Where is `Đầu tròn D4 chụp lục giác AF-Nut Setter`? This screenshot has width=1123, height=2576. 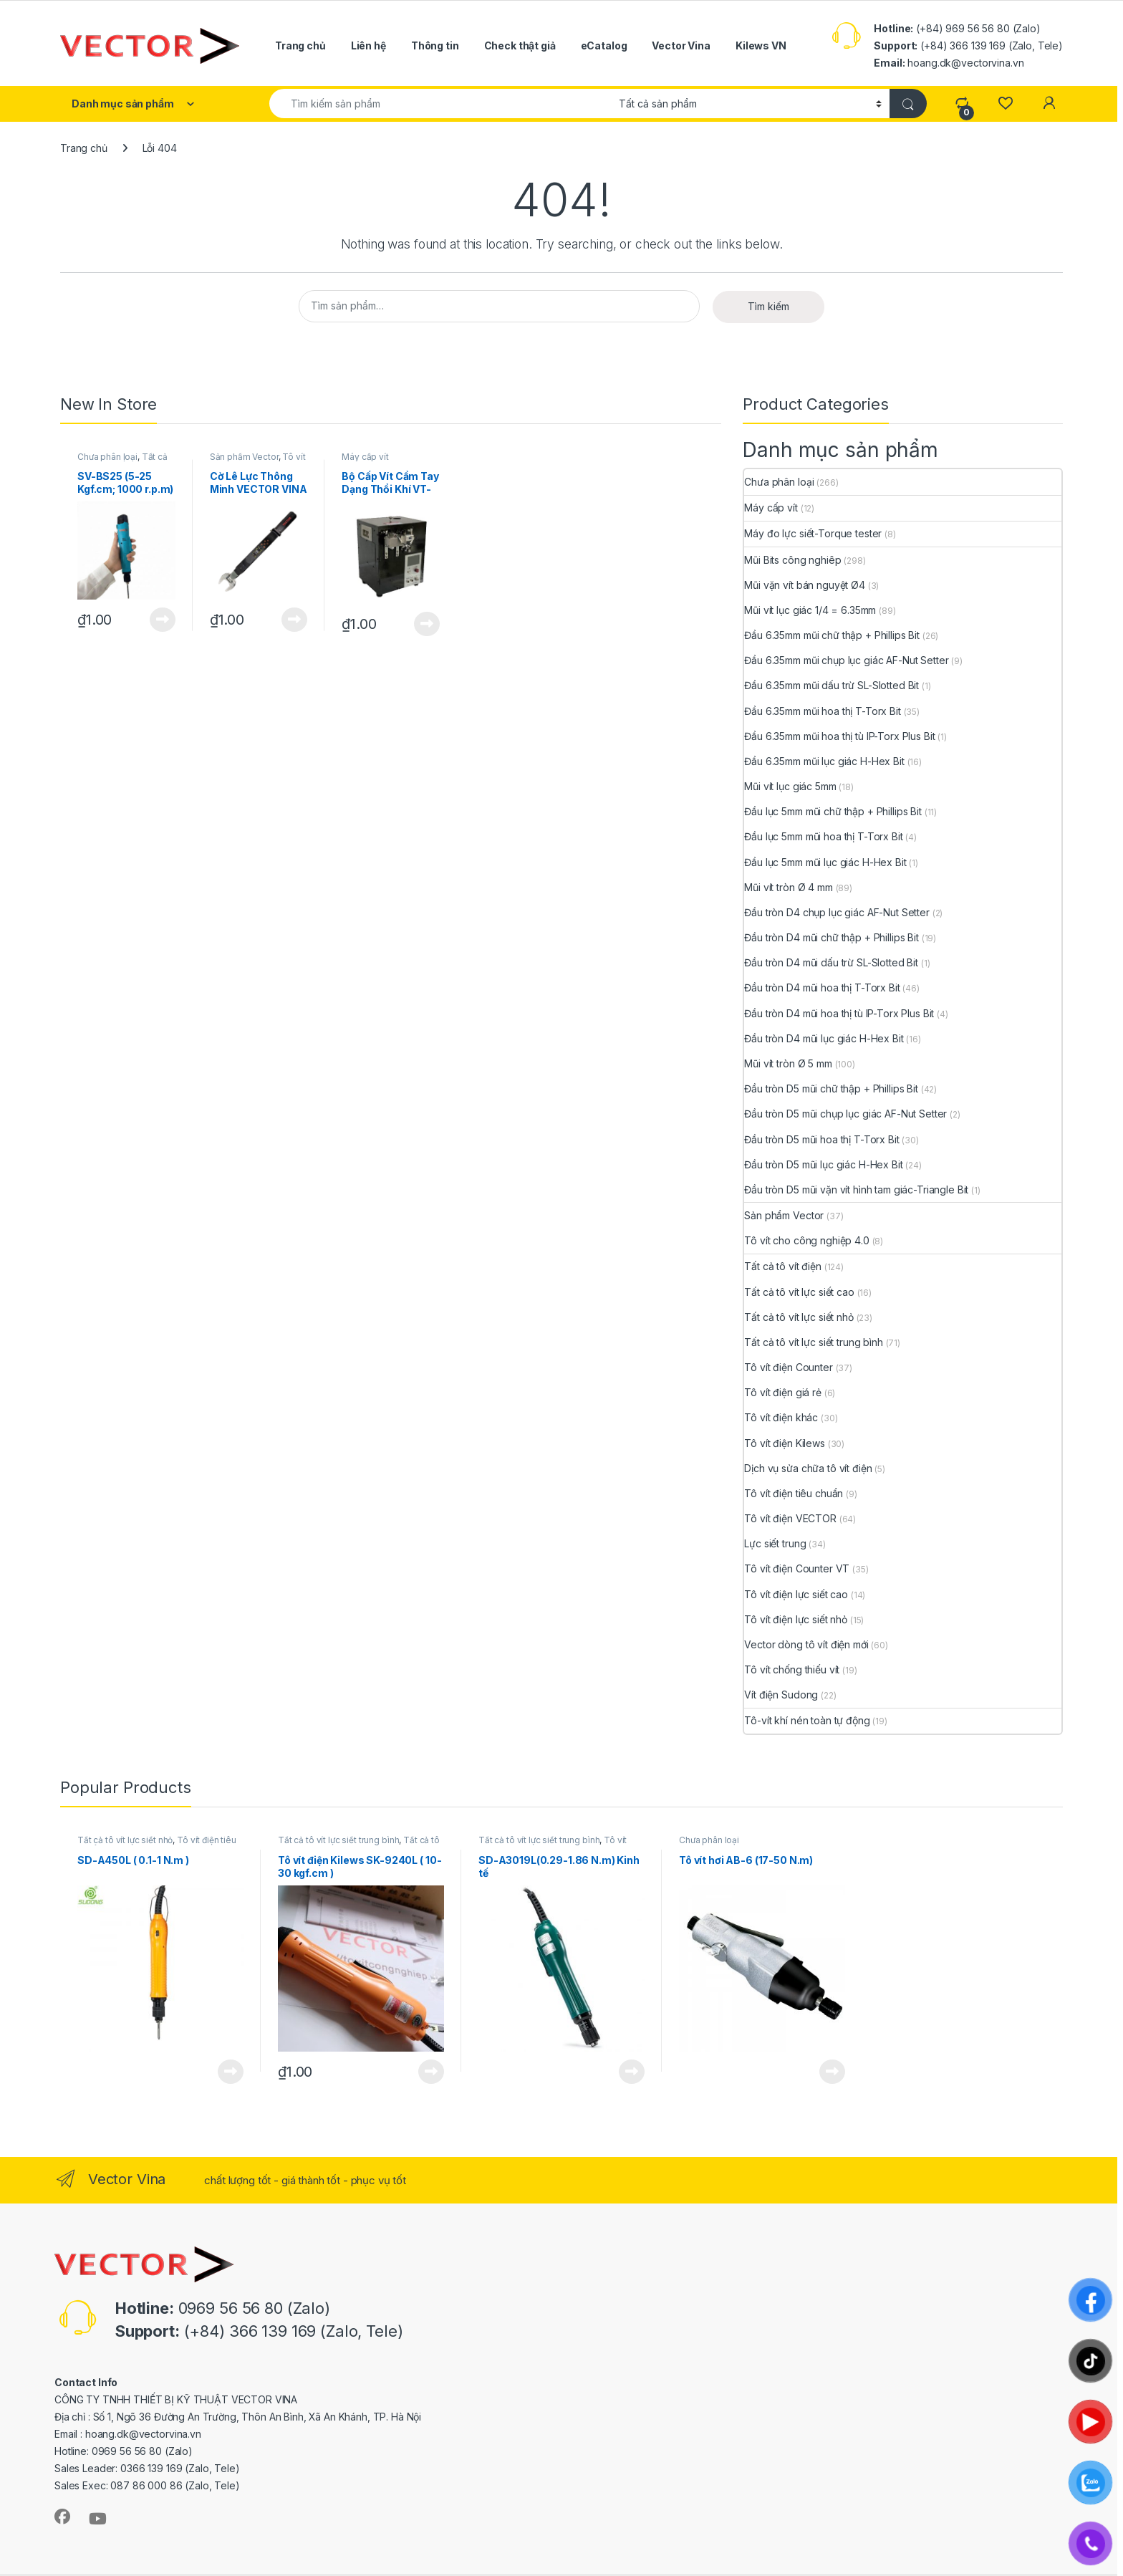 Đầu tròn D4 chụp lục giác AF-Nut Setter is located at coordinates (837, 912).